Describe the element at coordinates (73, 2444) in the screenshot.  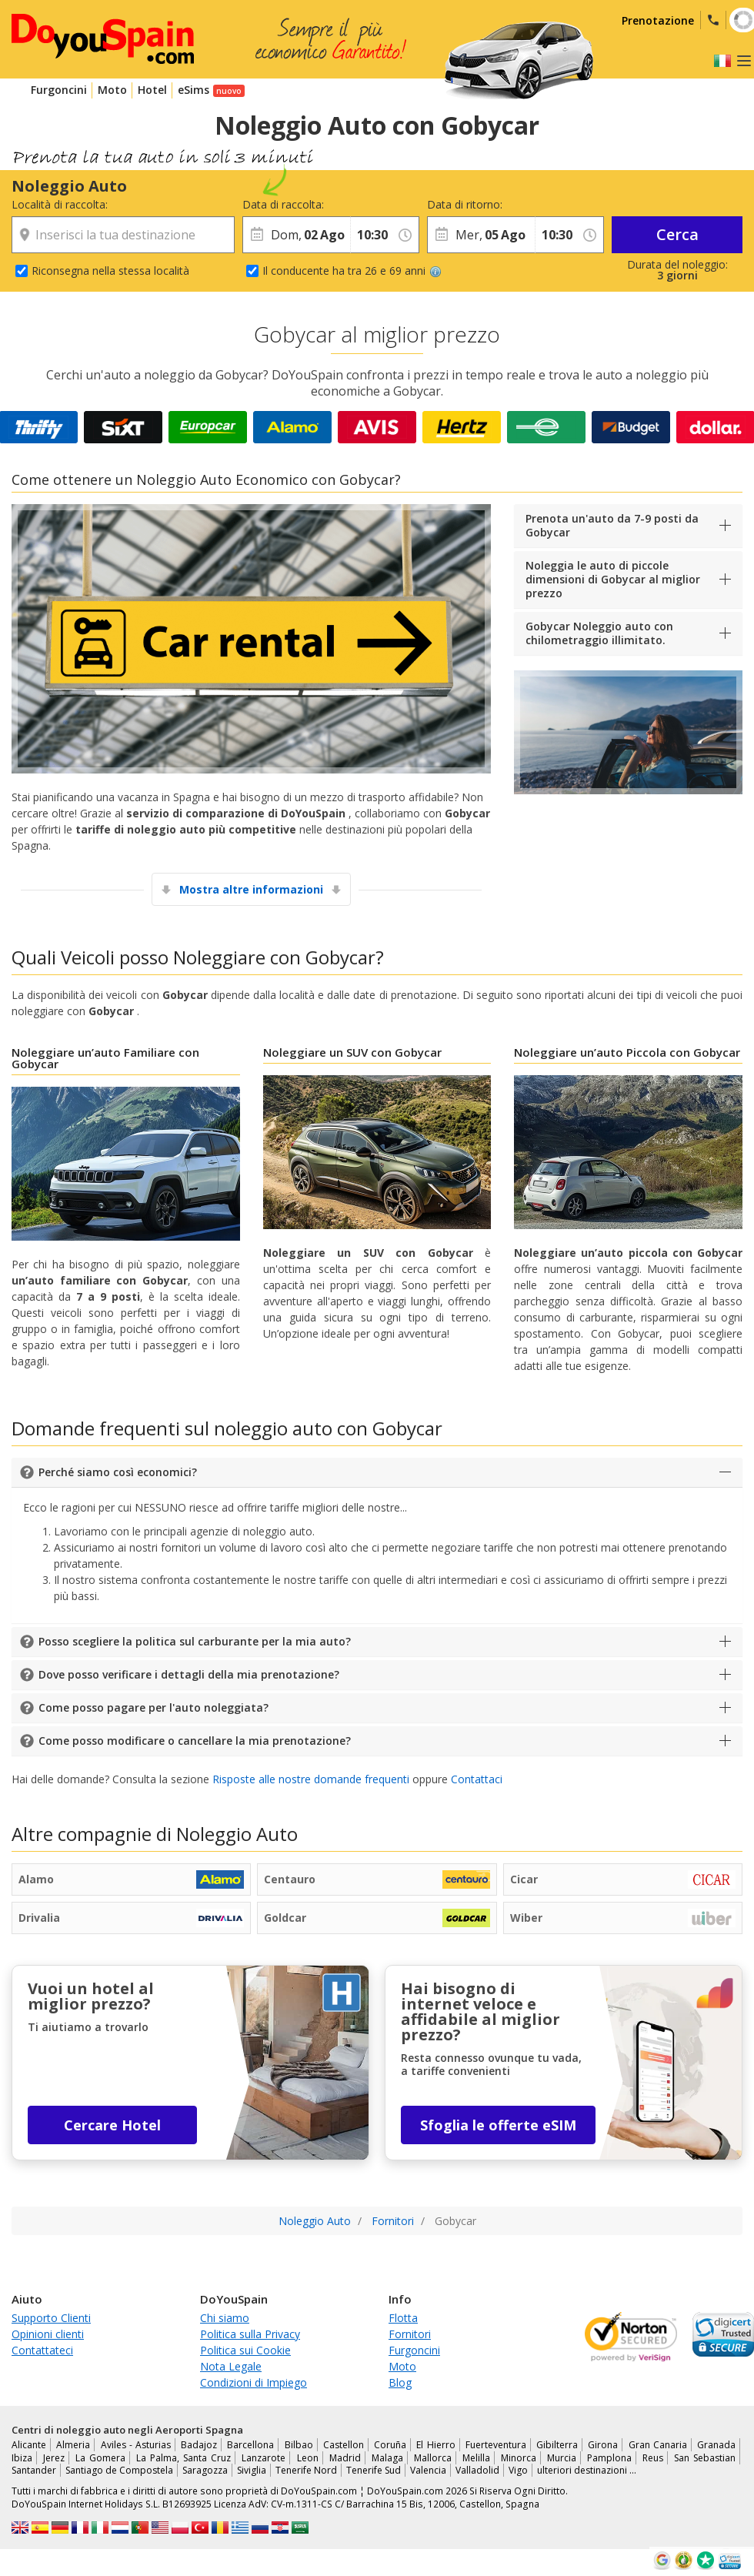
I see `Almeria` at that location.